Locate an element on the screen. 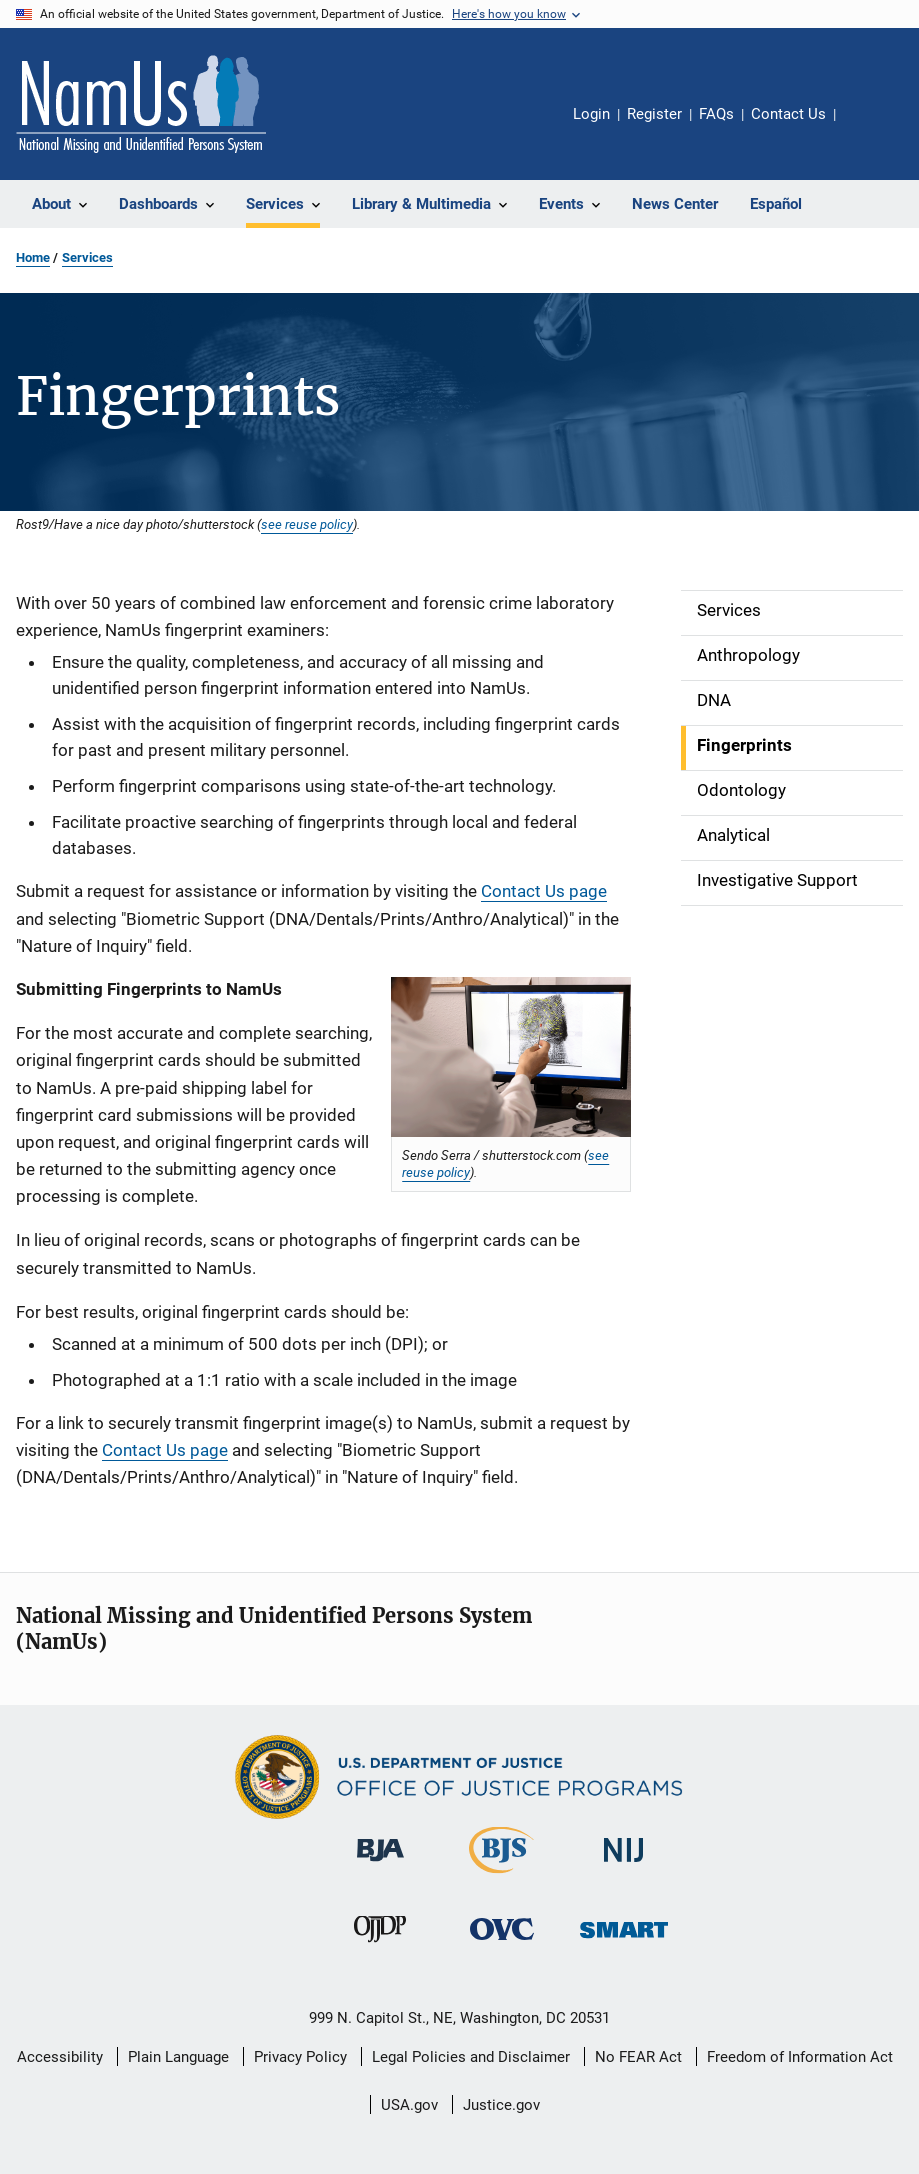  Legal Policies and Disclaimer is located at coordinates (471, 2057).